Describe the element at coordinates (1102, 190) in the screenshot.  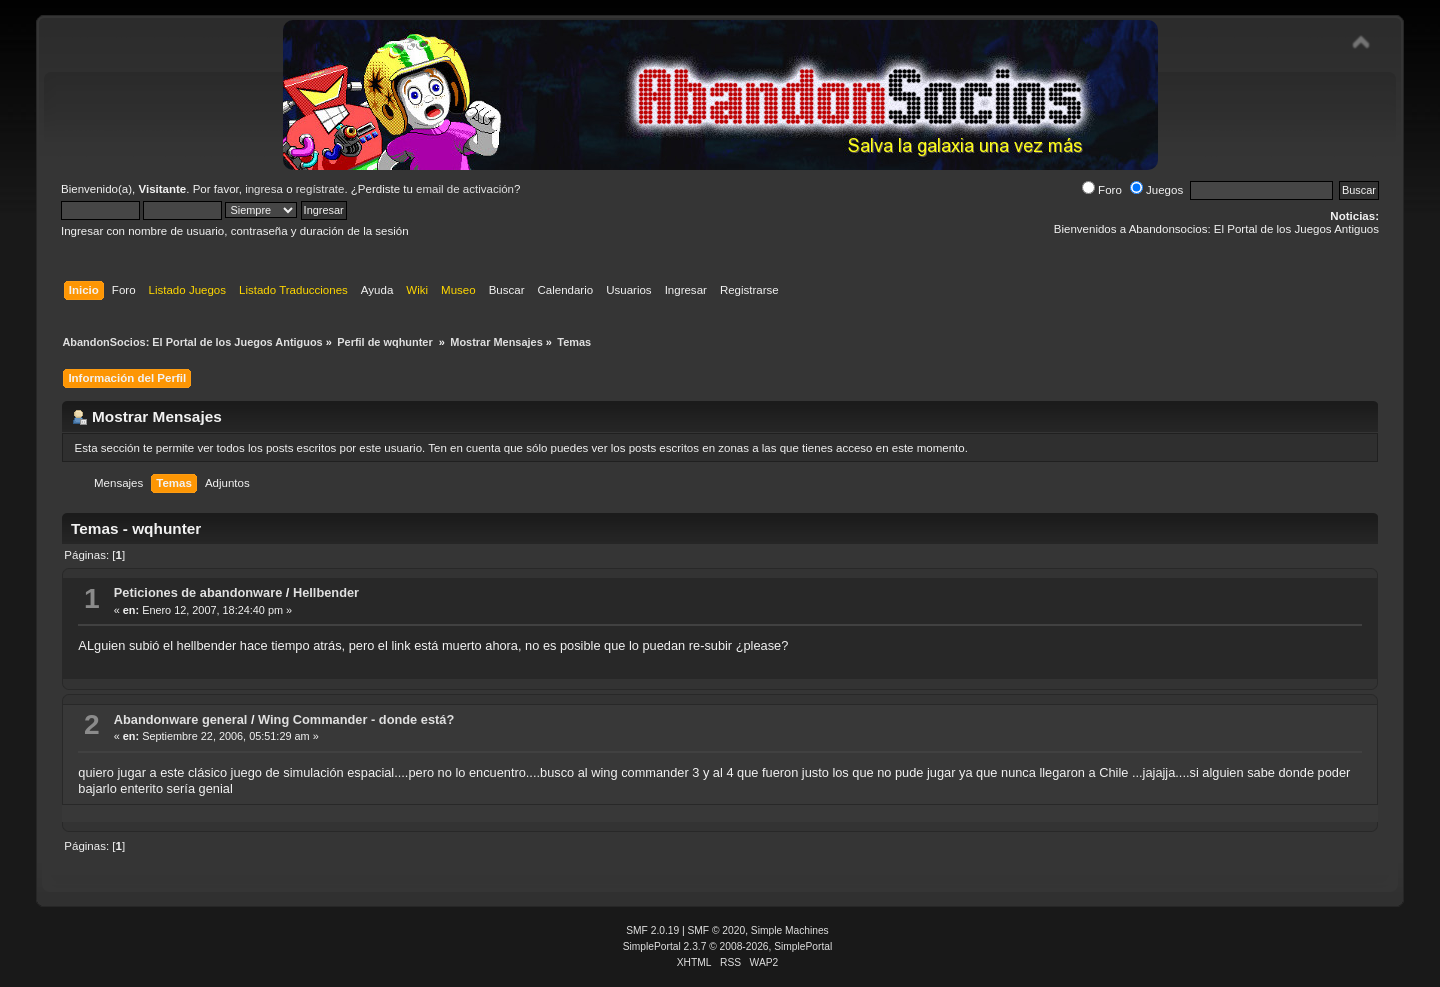
I see `Foro` at that location.